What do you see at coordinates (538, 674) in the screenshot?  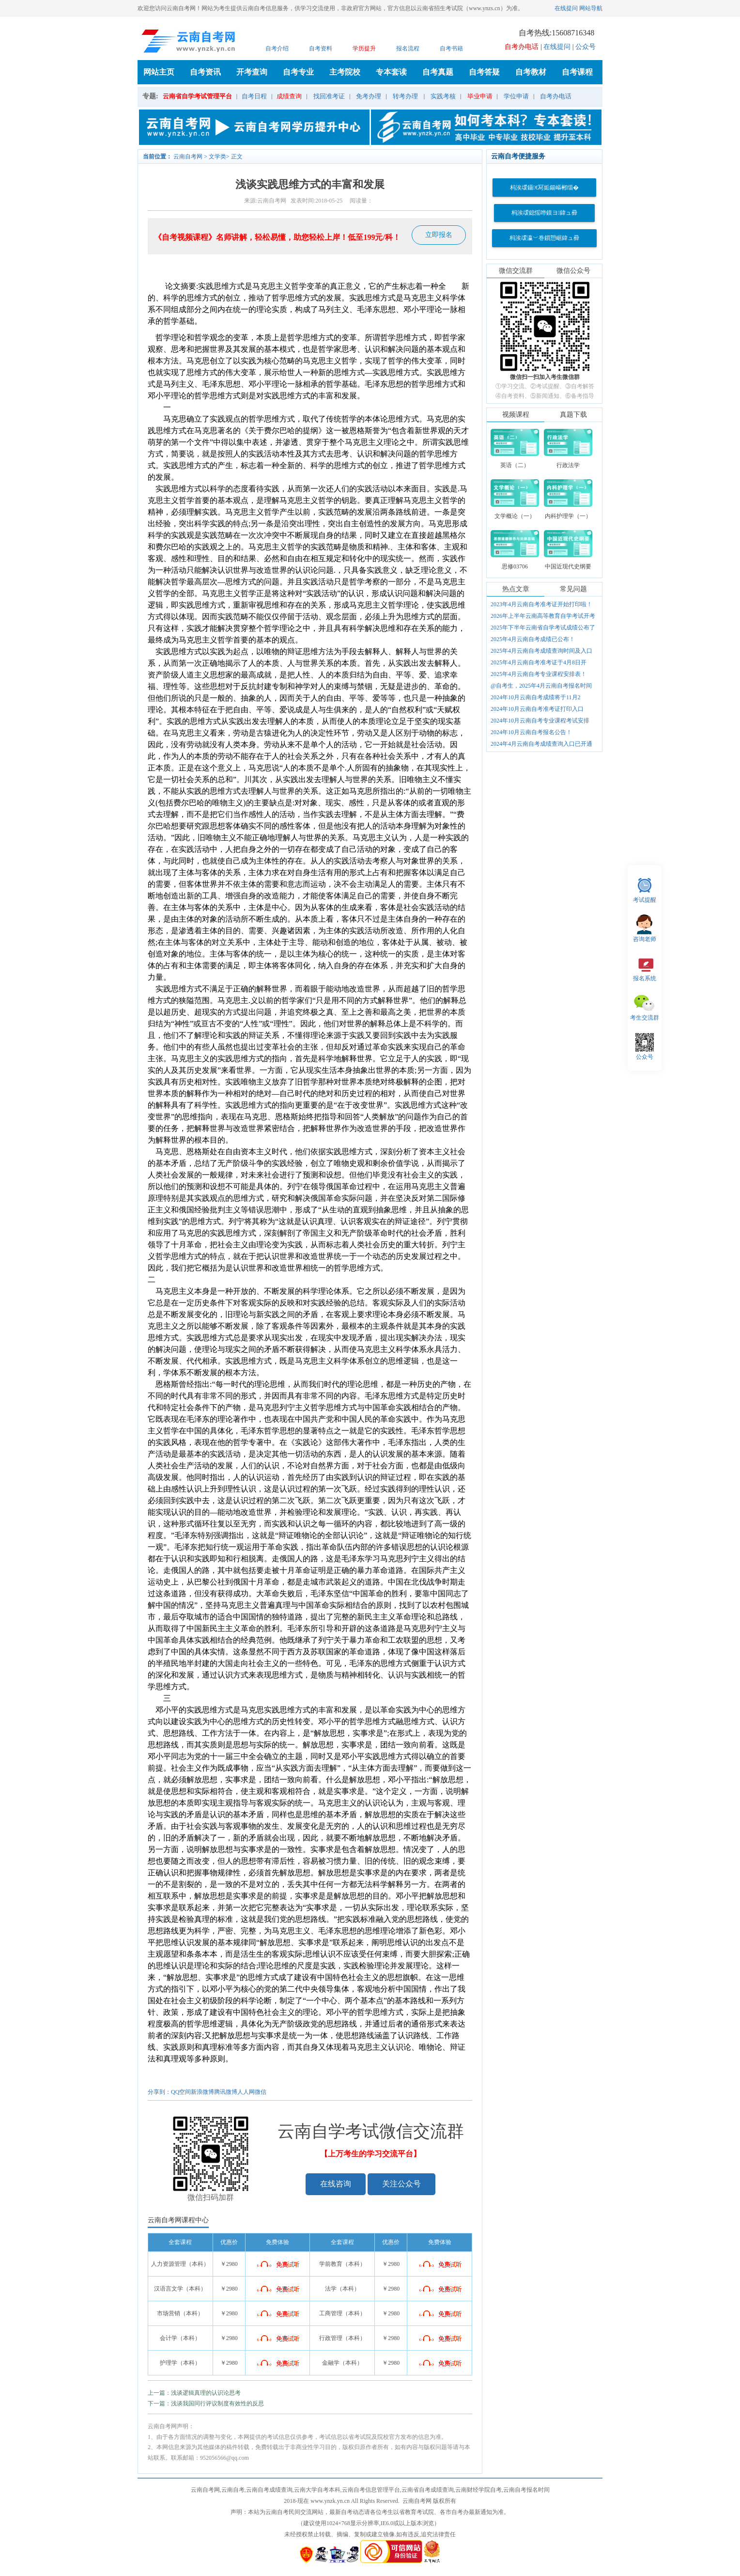 I see `2025年4月云南自考专业课程安排表！` at bounding box center [538, 674].